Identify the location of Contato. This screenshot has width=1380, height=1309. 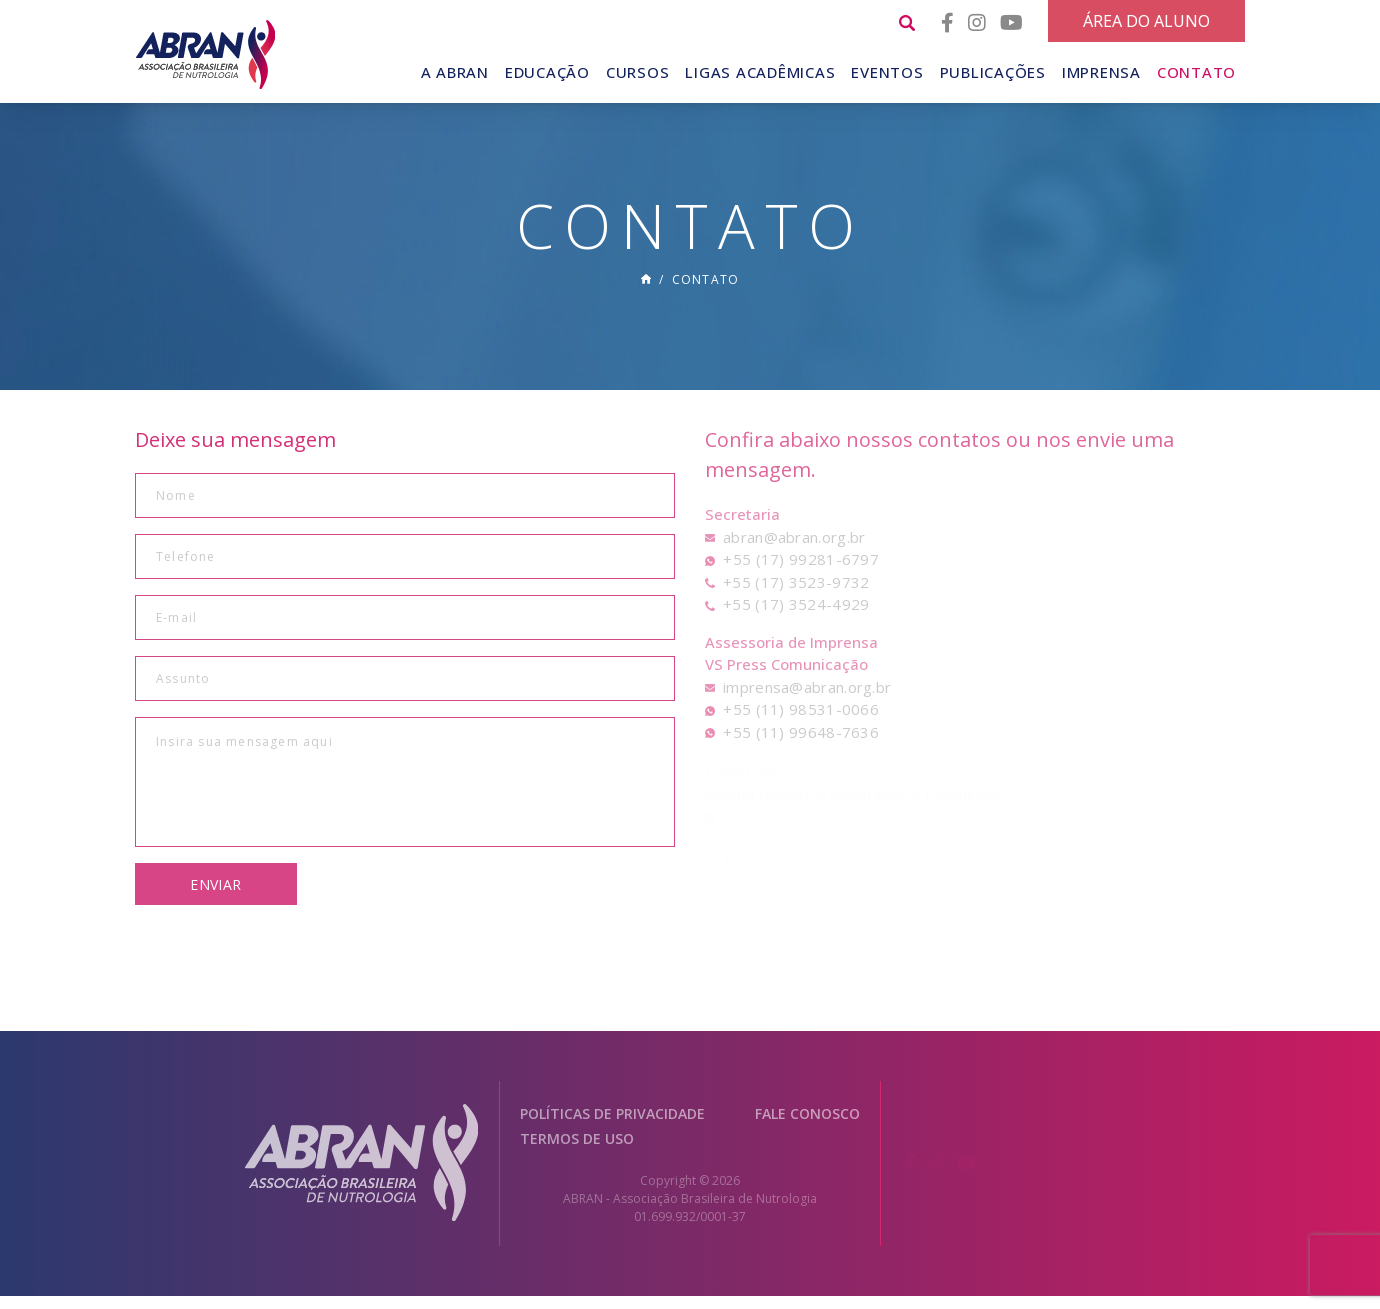
(1196, 72).